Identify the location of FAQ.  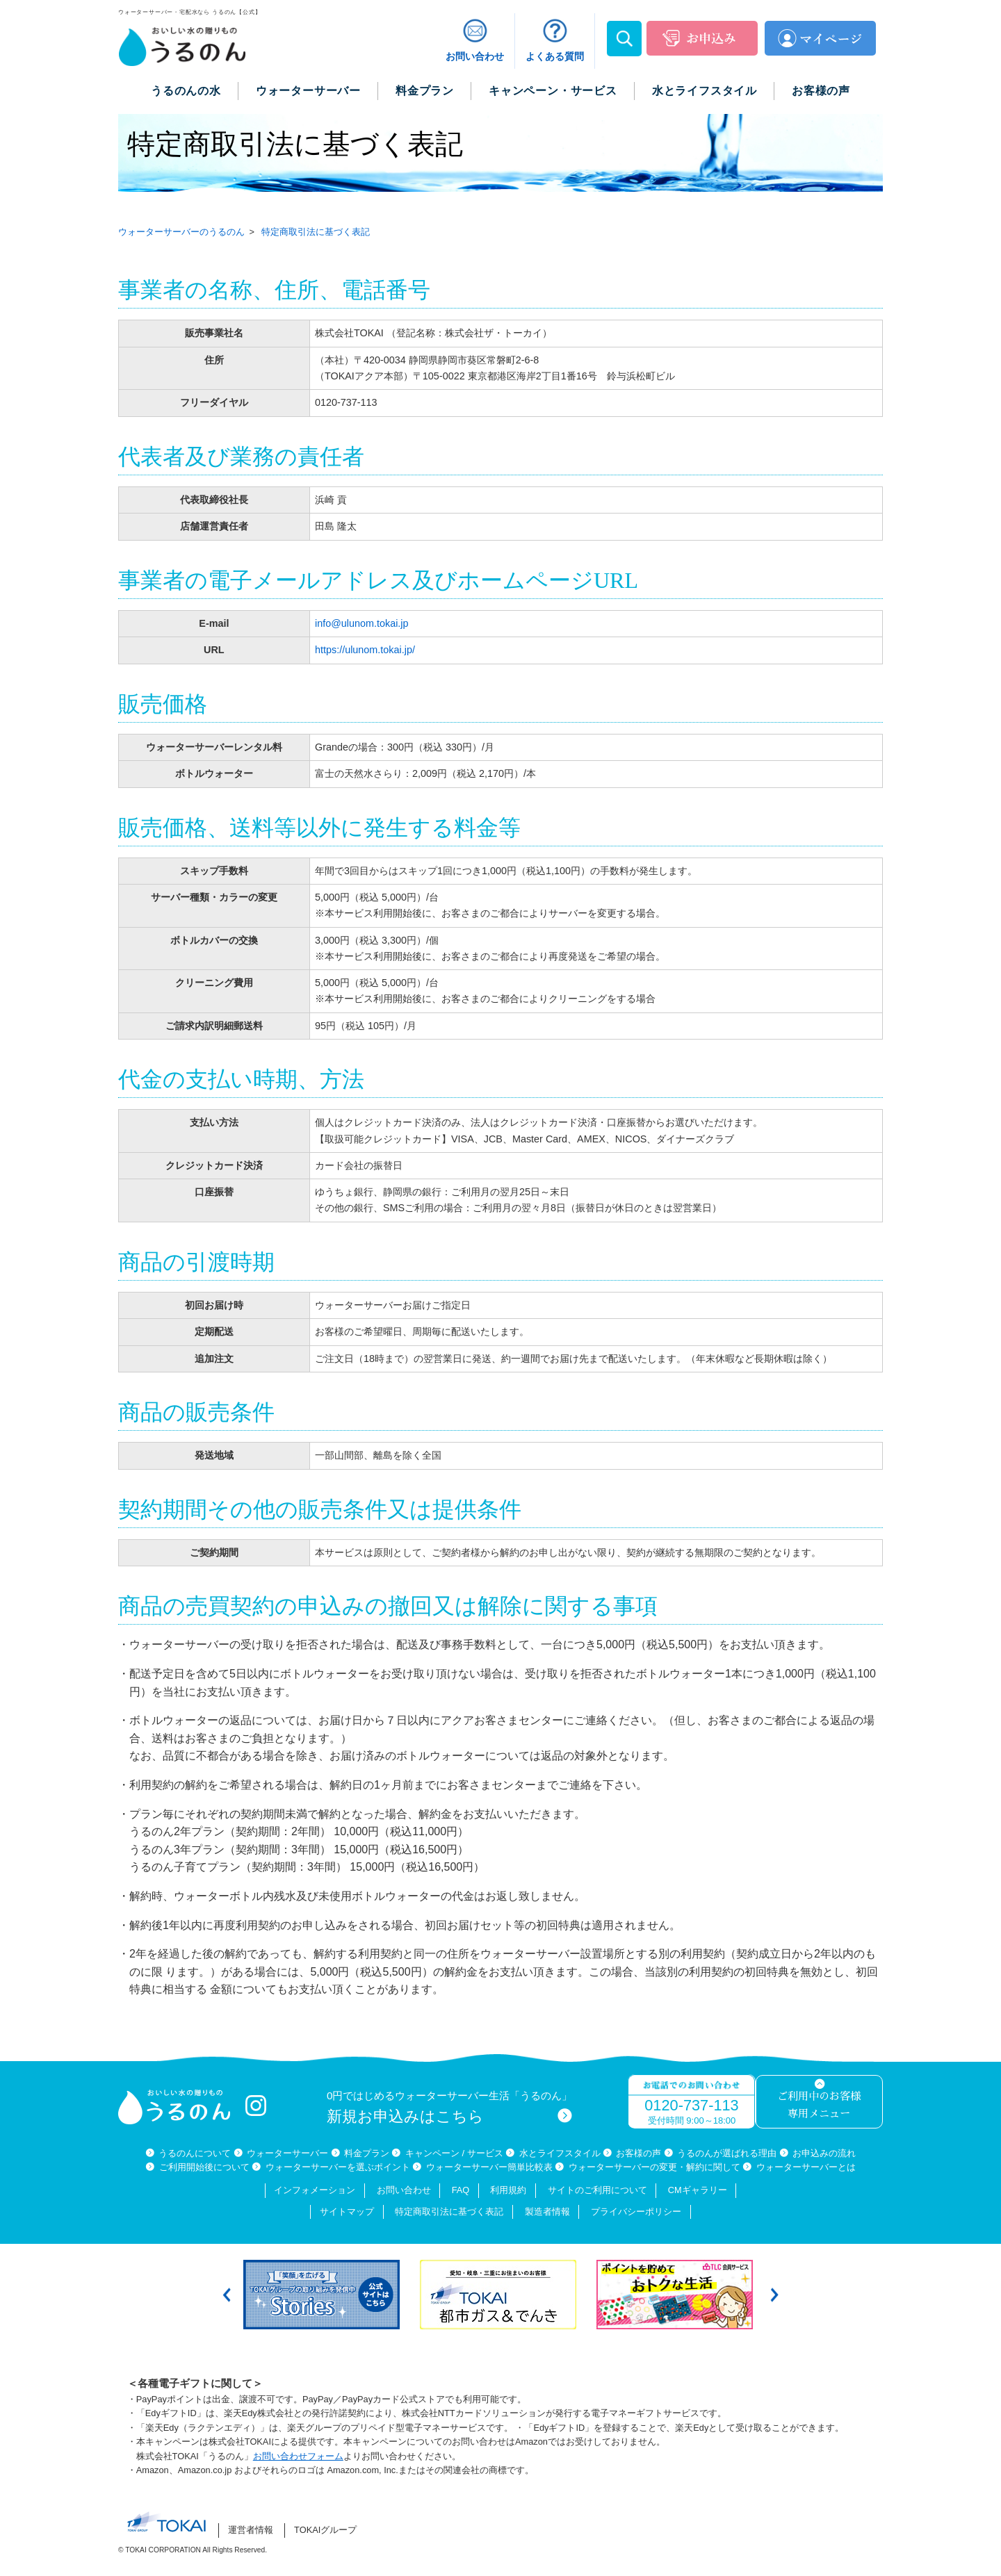
(461, 2190).